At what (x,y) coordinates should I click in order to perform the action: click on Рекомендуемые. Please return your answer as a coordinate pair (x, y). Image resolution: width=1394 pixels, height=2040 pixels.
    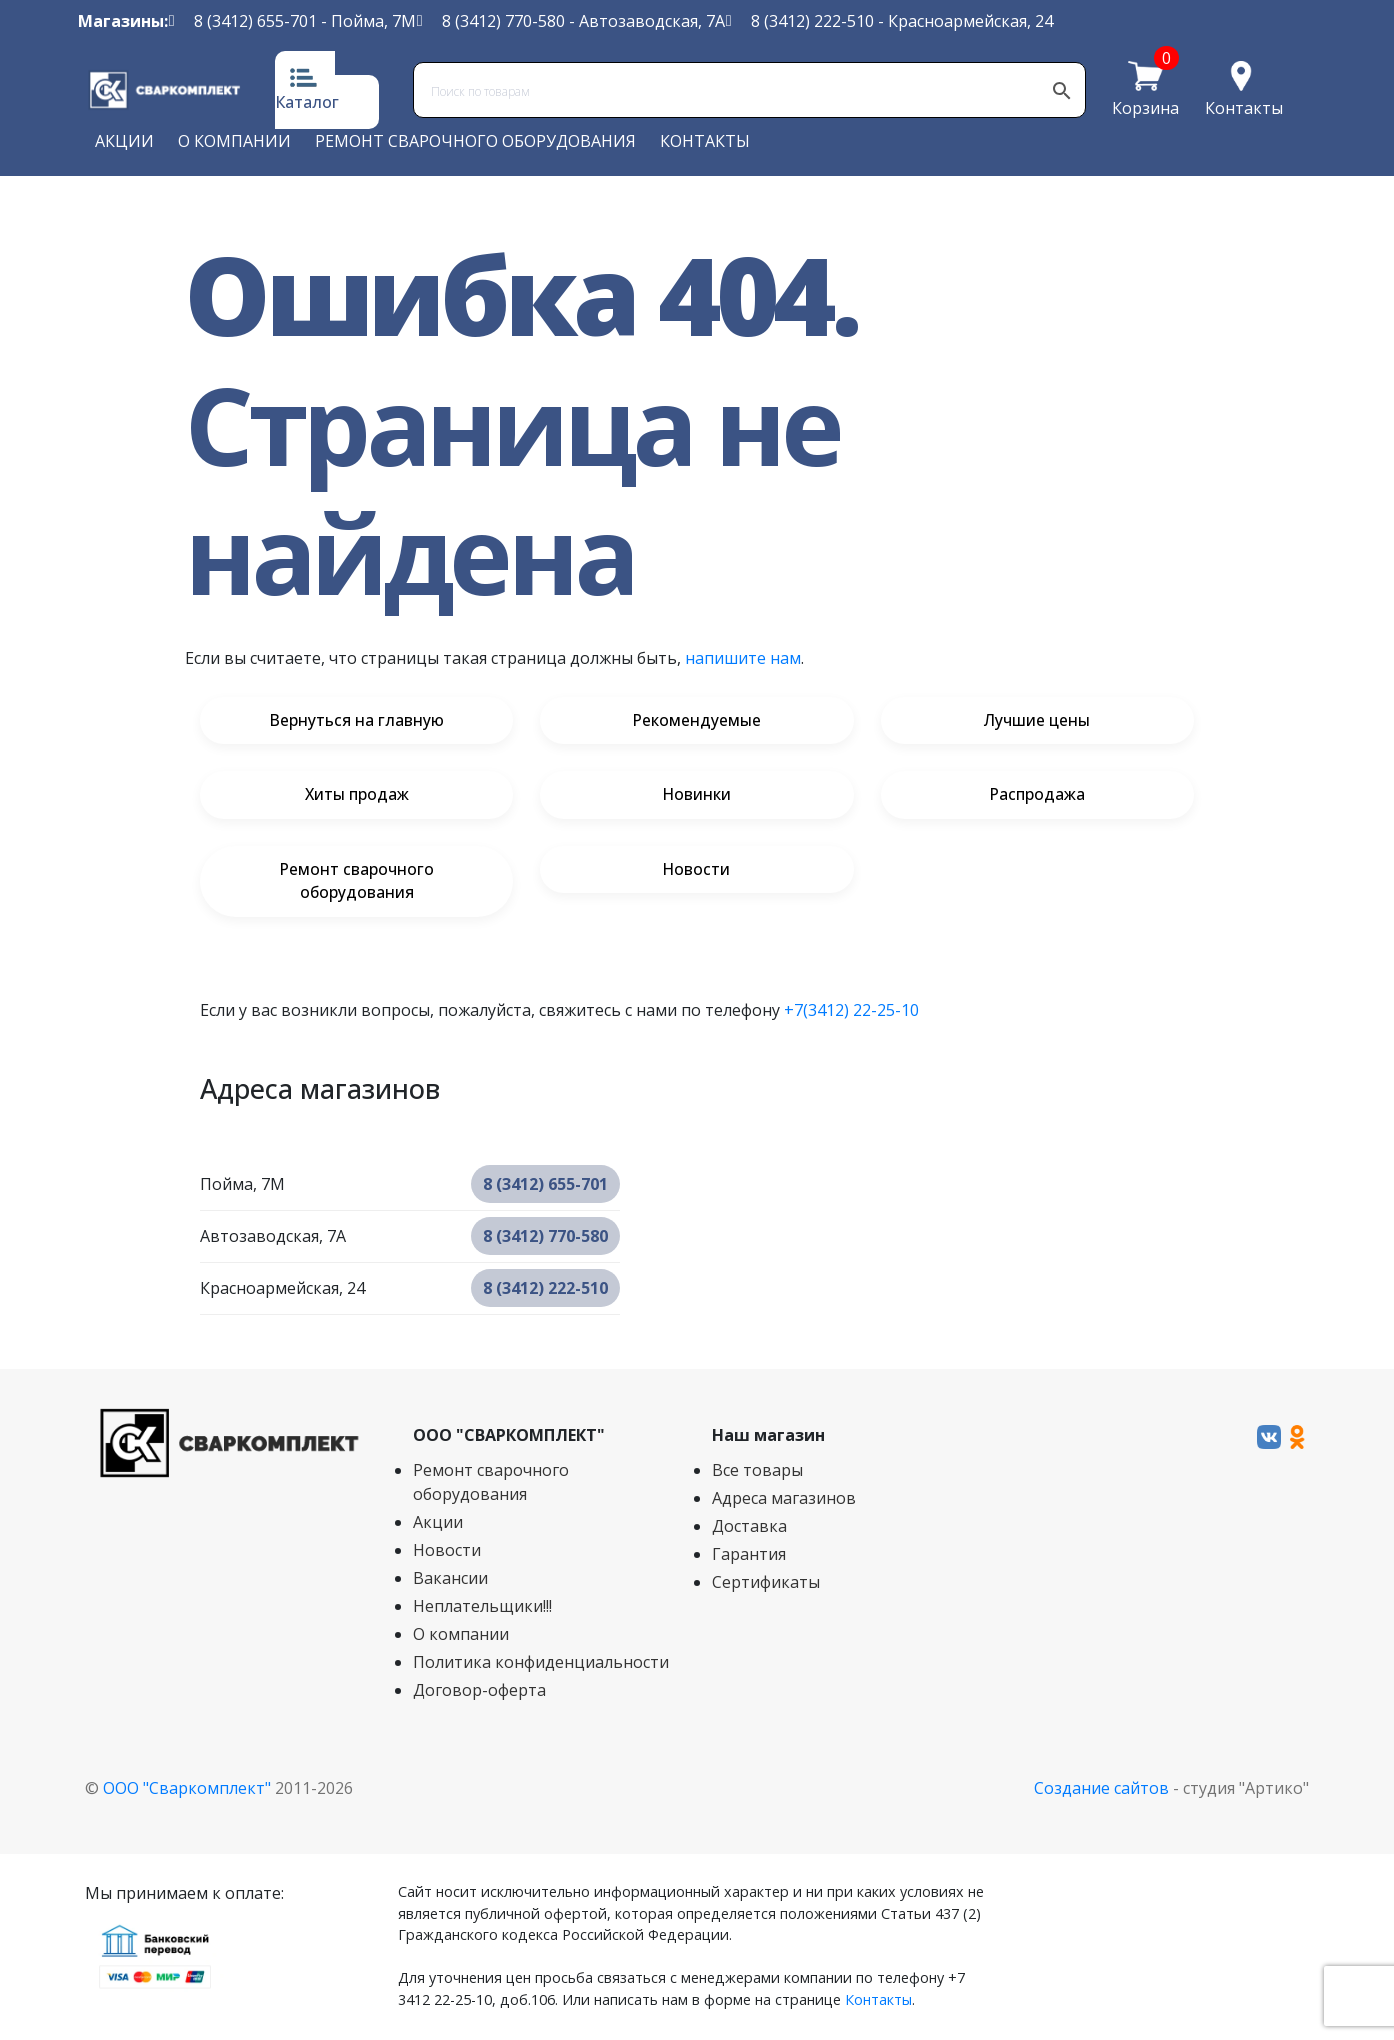
    Looking at the image, I should click on (696, 721).